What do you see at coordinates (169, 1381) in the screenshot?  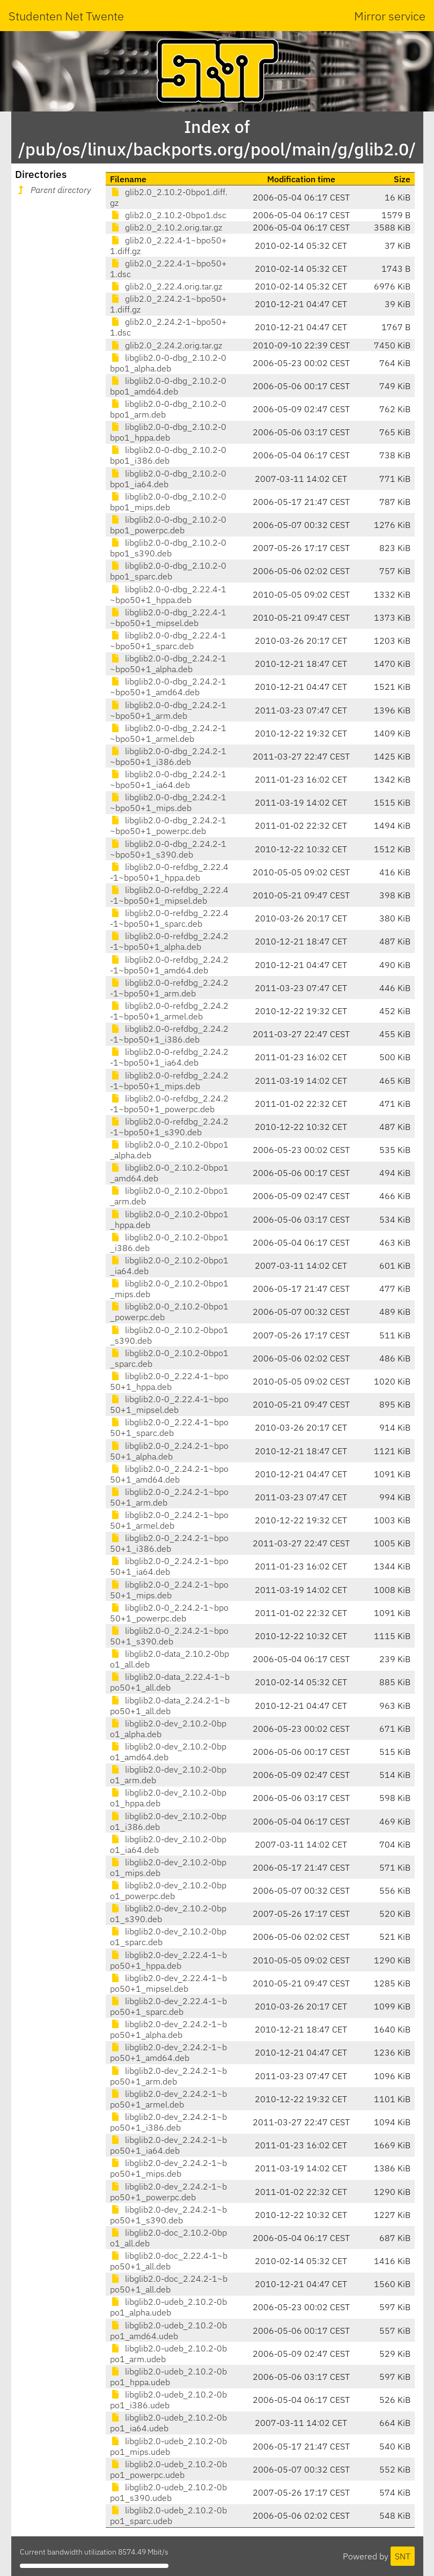 I see `libglib2.0-0_2.22.4-1~bpo50+1_hppa.deb` at bounding box center [169, 1381].